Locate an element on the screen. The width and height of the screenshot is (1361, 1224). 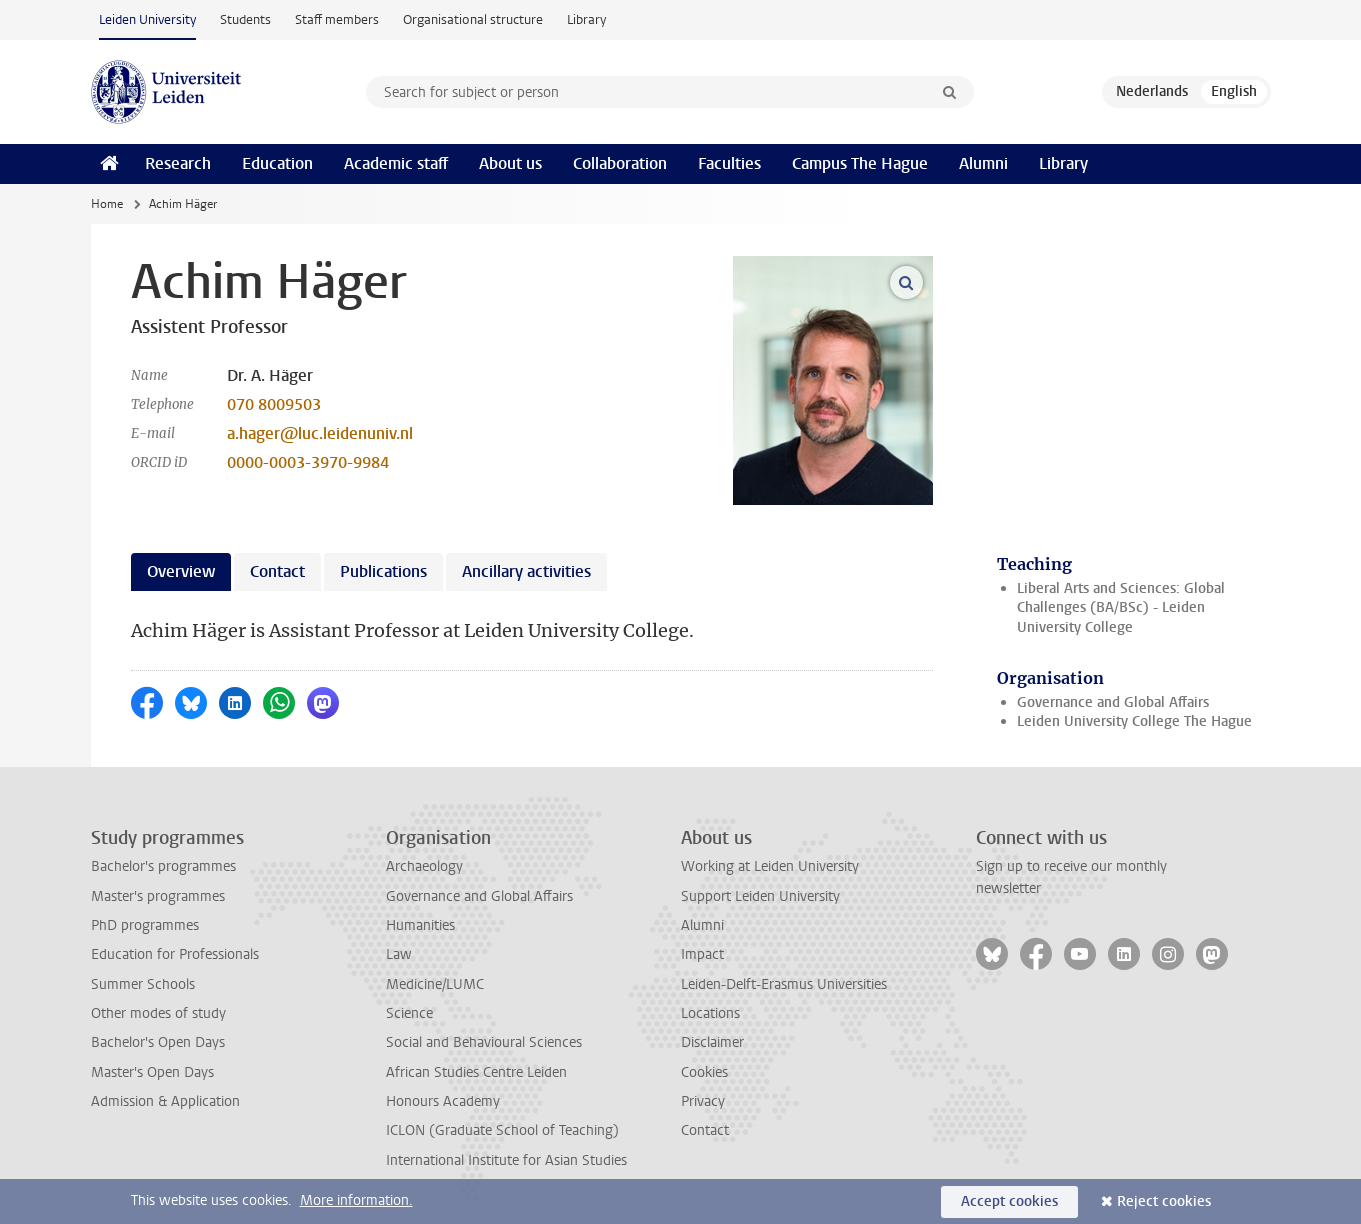
PhD programmes is located at coordinates (145, 925).